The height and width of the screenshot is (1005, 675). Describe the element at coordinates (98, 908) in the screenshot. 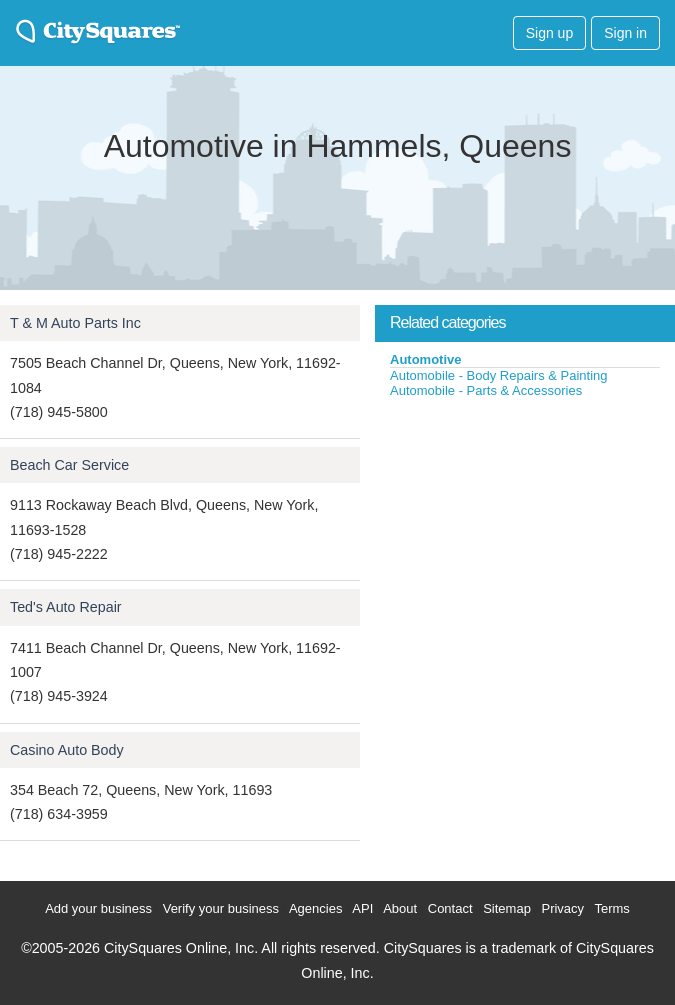

I see `Add your business` at that location.